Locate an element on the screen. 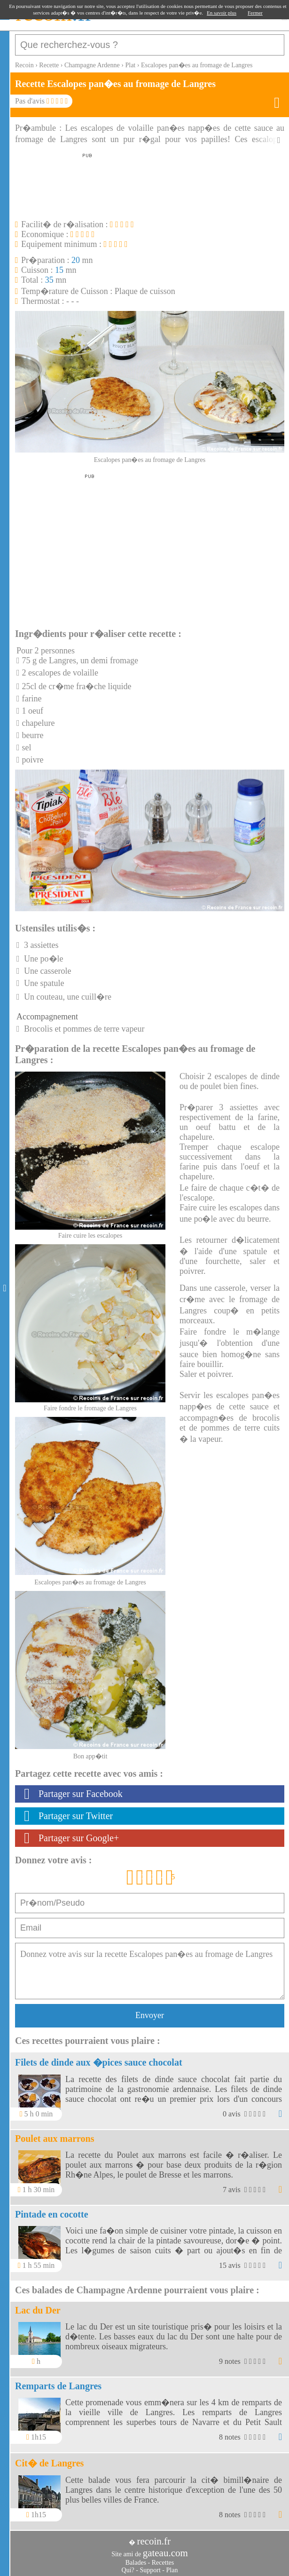 The width and height of the screenshot is (289, 2576). Pintade en cocotte is located at coordinates (51, 2214).